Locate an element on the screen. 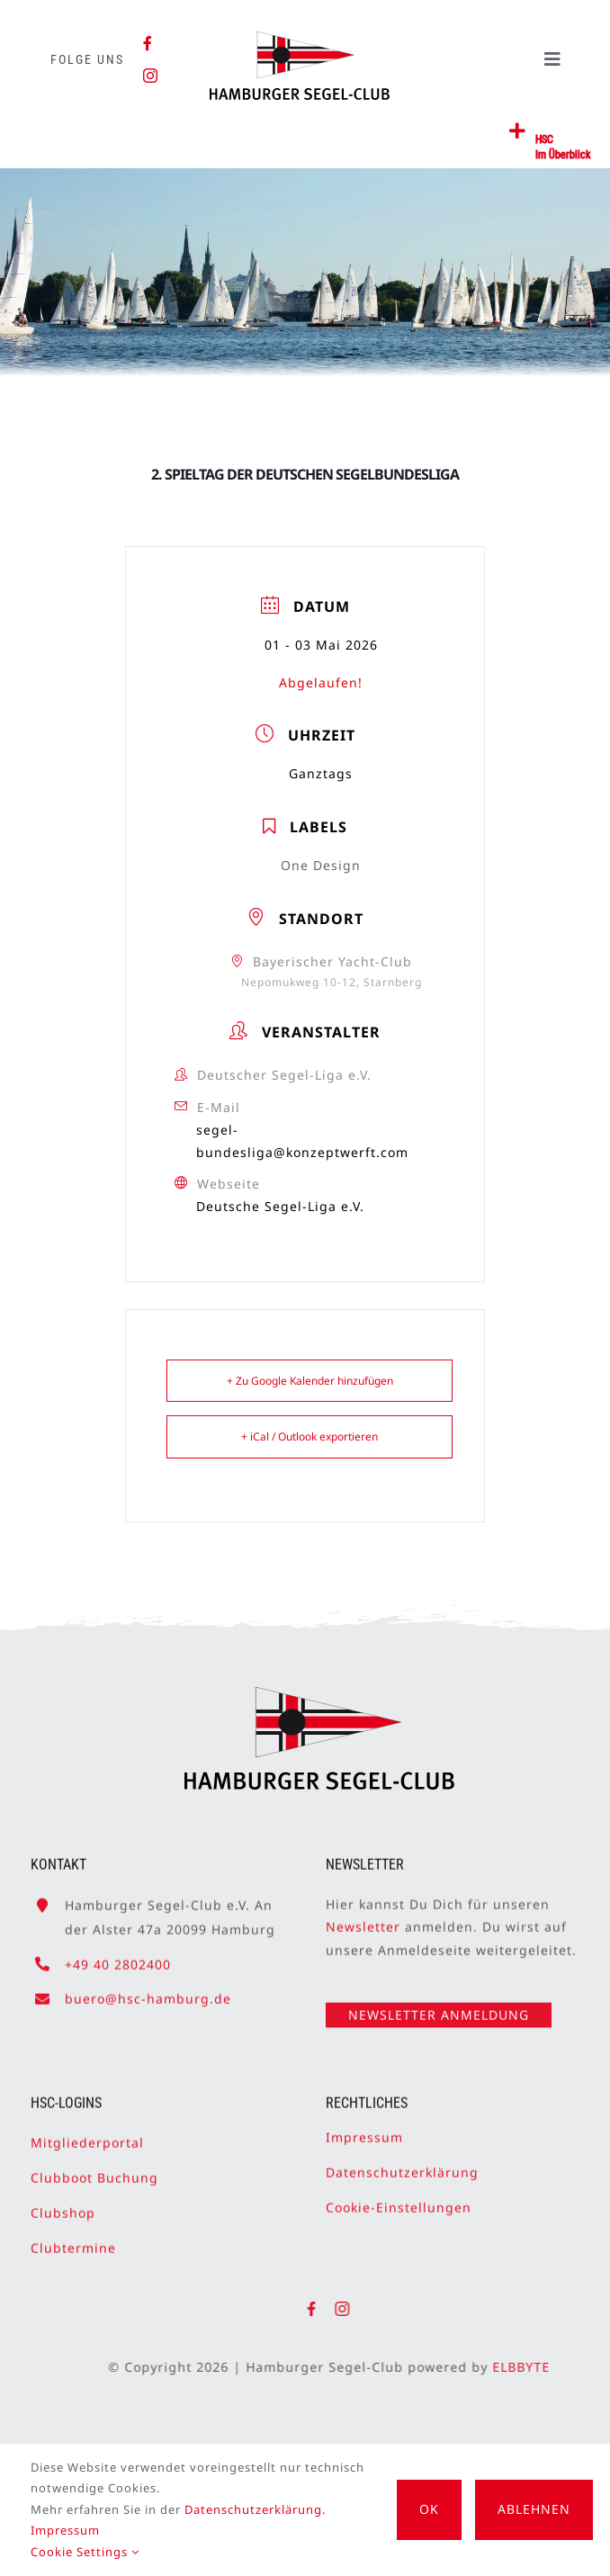  segel-bundesliga@konzeptwerft.com is located at coordinates (302, 1141).